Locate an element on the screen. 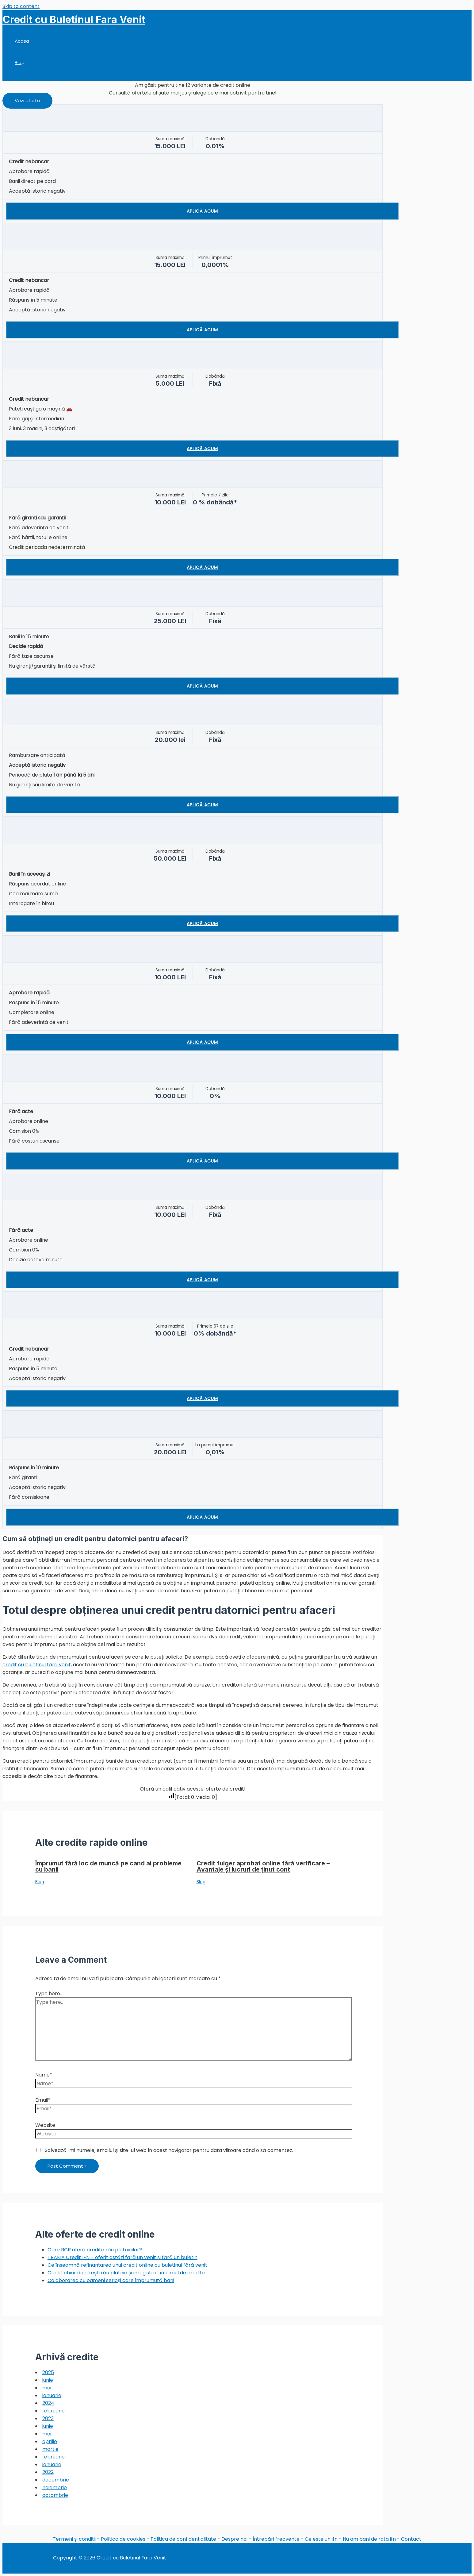 The width and height of the screenshot is (474, 2576). Politica de cookies is located at coordinates (123, 2539).